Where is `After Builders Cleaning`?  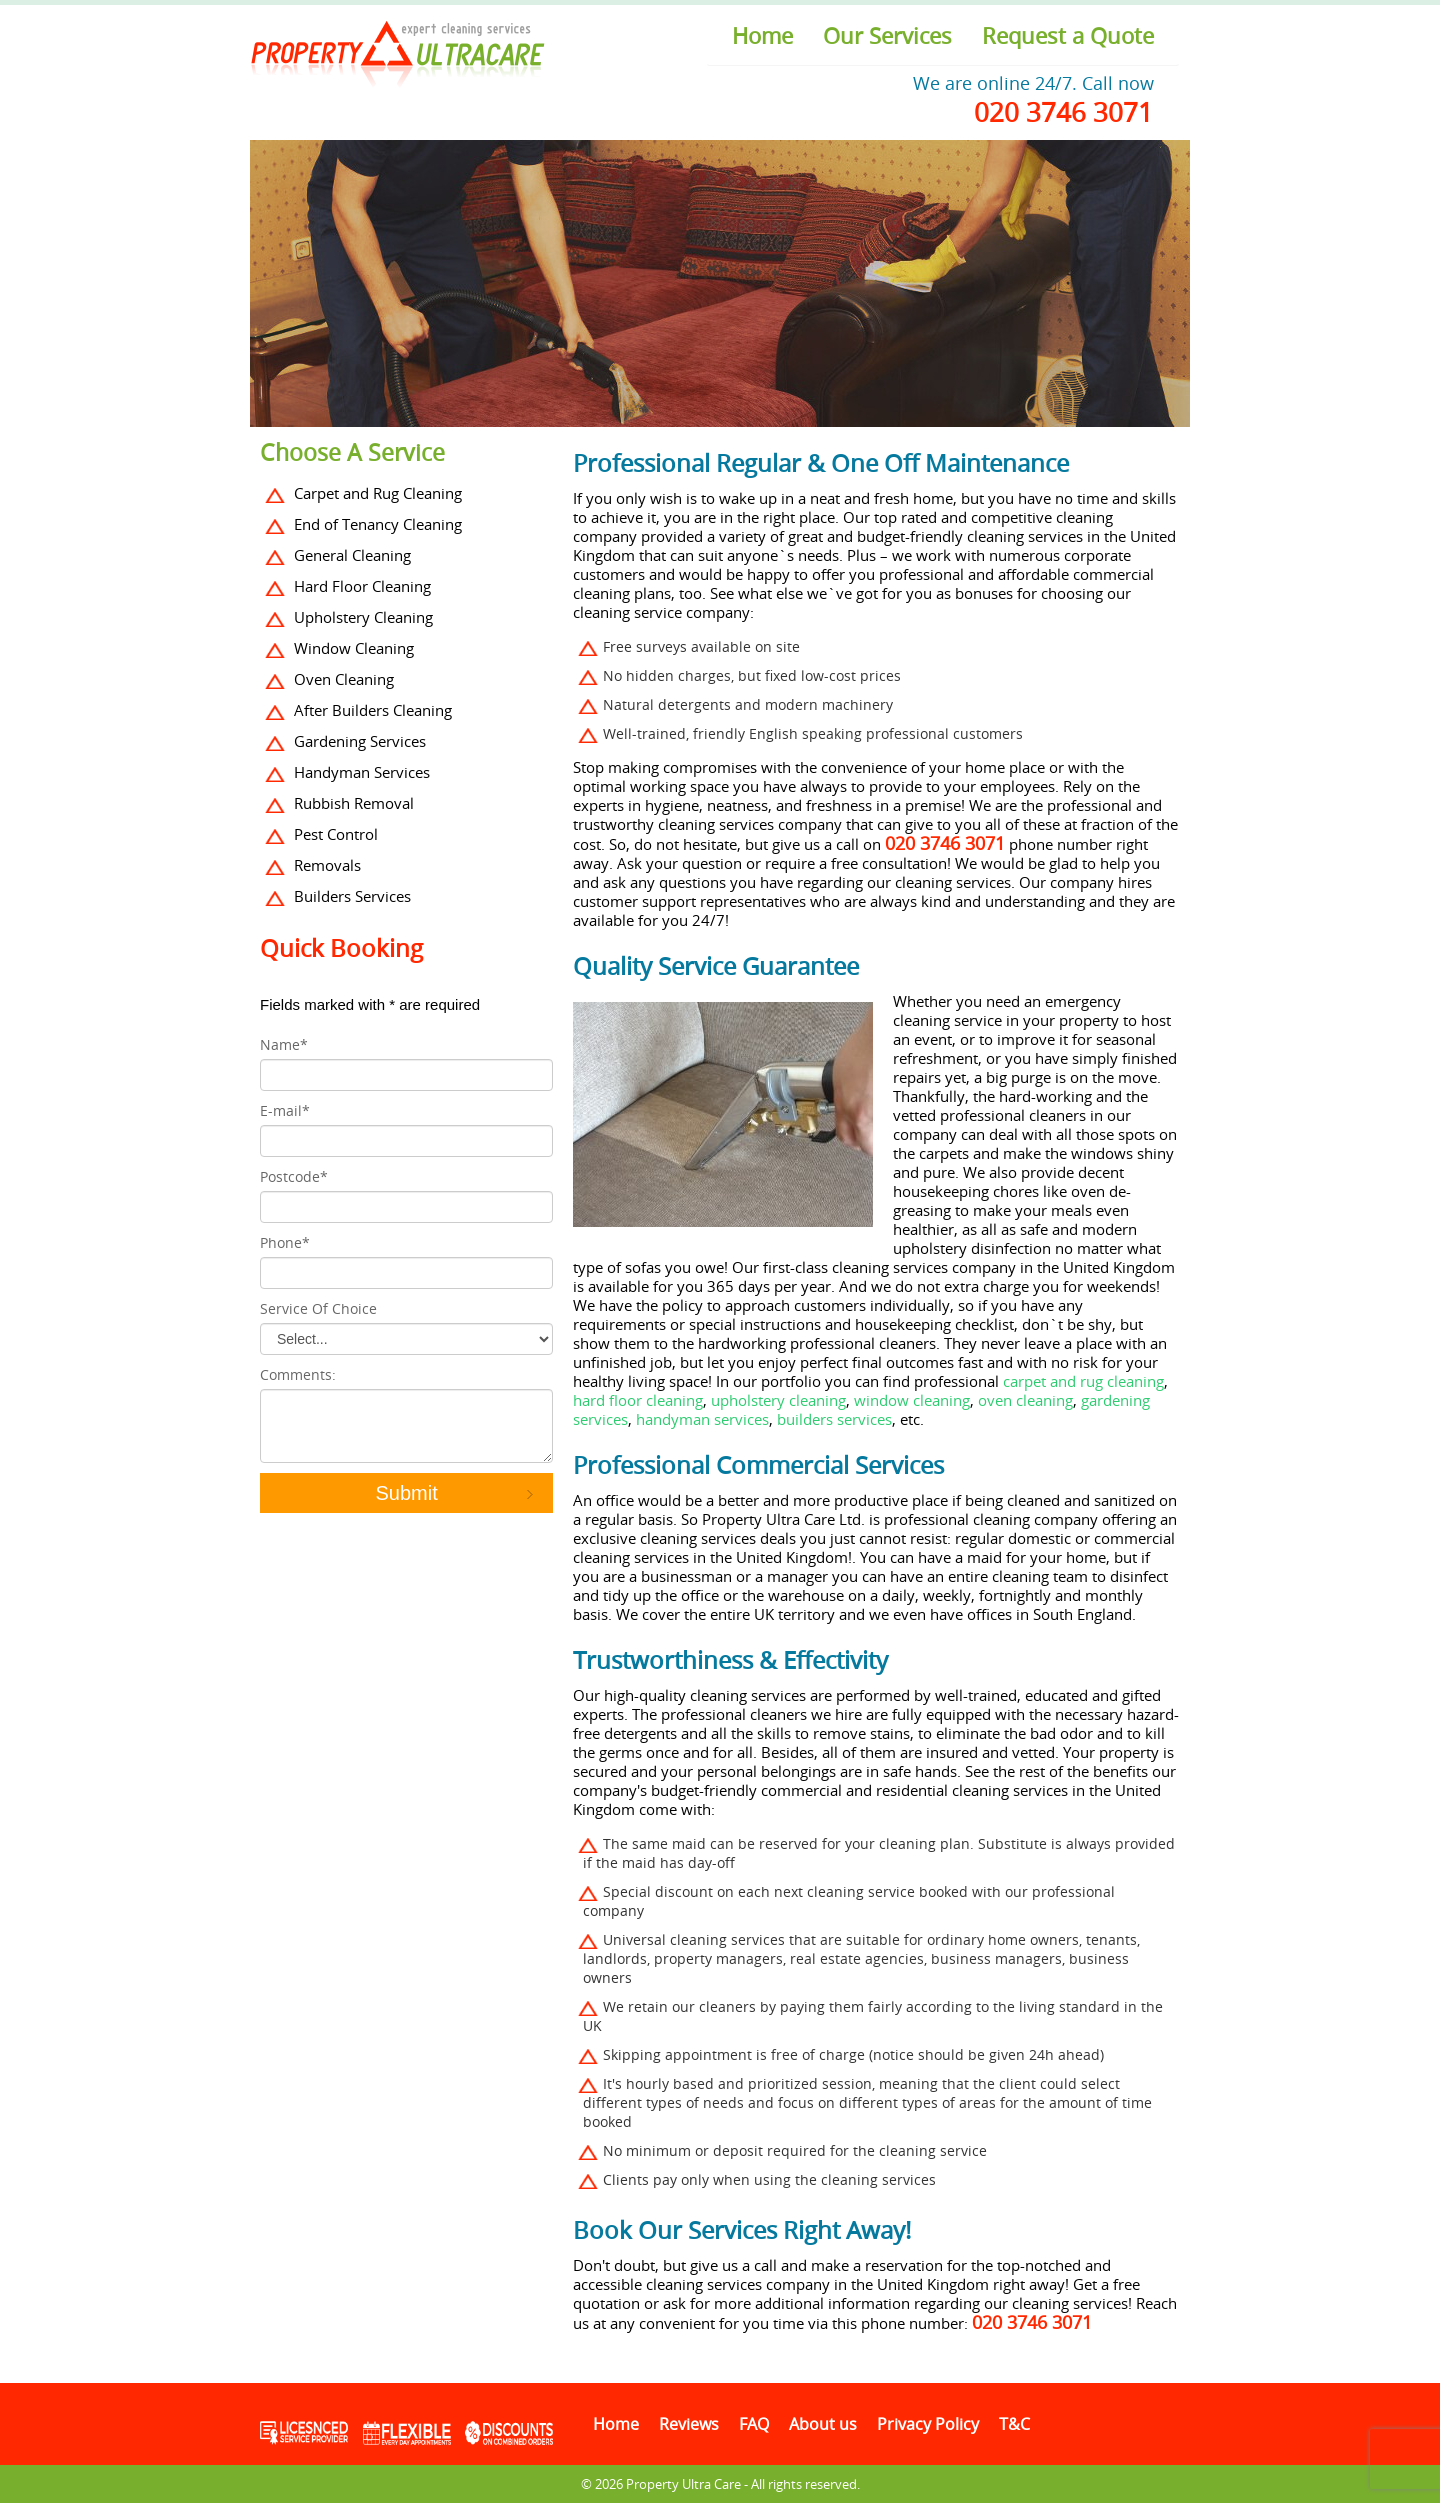 After Builders Cleaning is located at coordinates (373, 710).